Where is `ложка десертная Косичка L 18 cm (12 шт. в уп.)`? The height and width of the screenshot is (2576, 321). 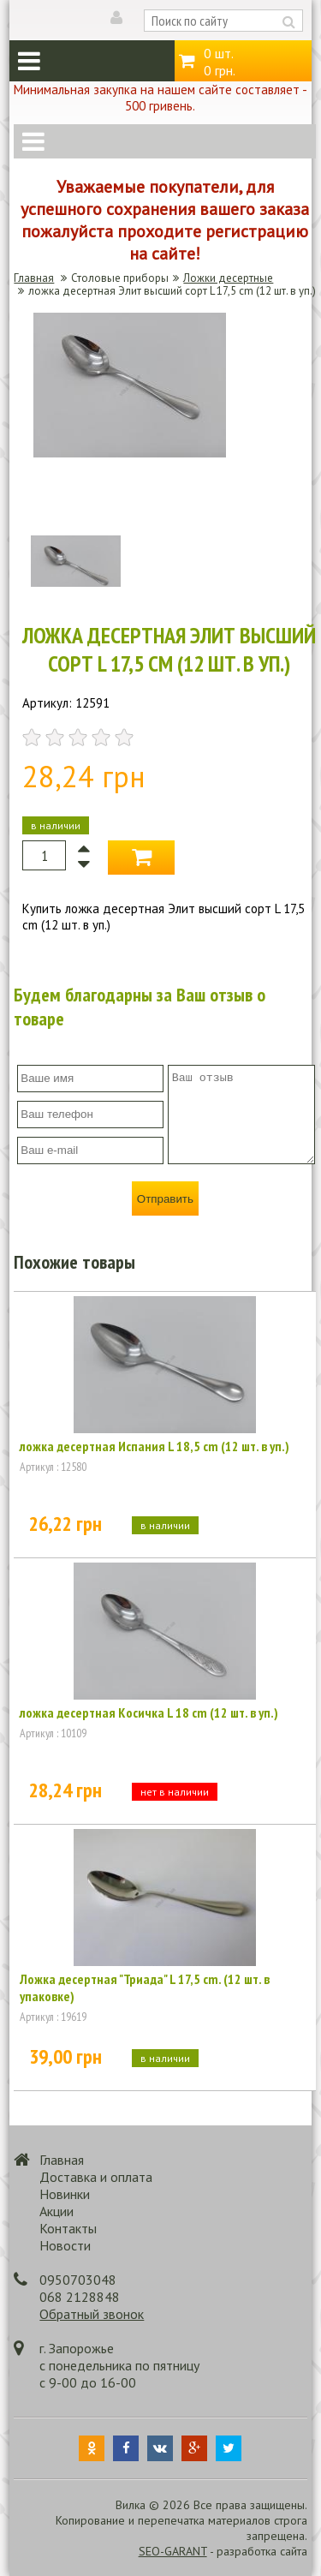 ложка десертная Косичка L 18 cm (12 шт. в уп.) is located at coordinates (149, 1712).